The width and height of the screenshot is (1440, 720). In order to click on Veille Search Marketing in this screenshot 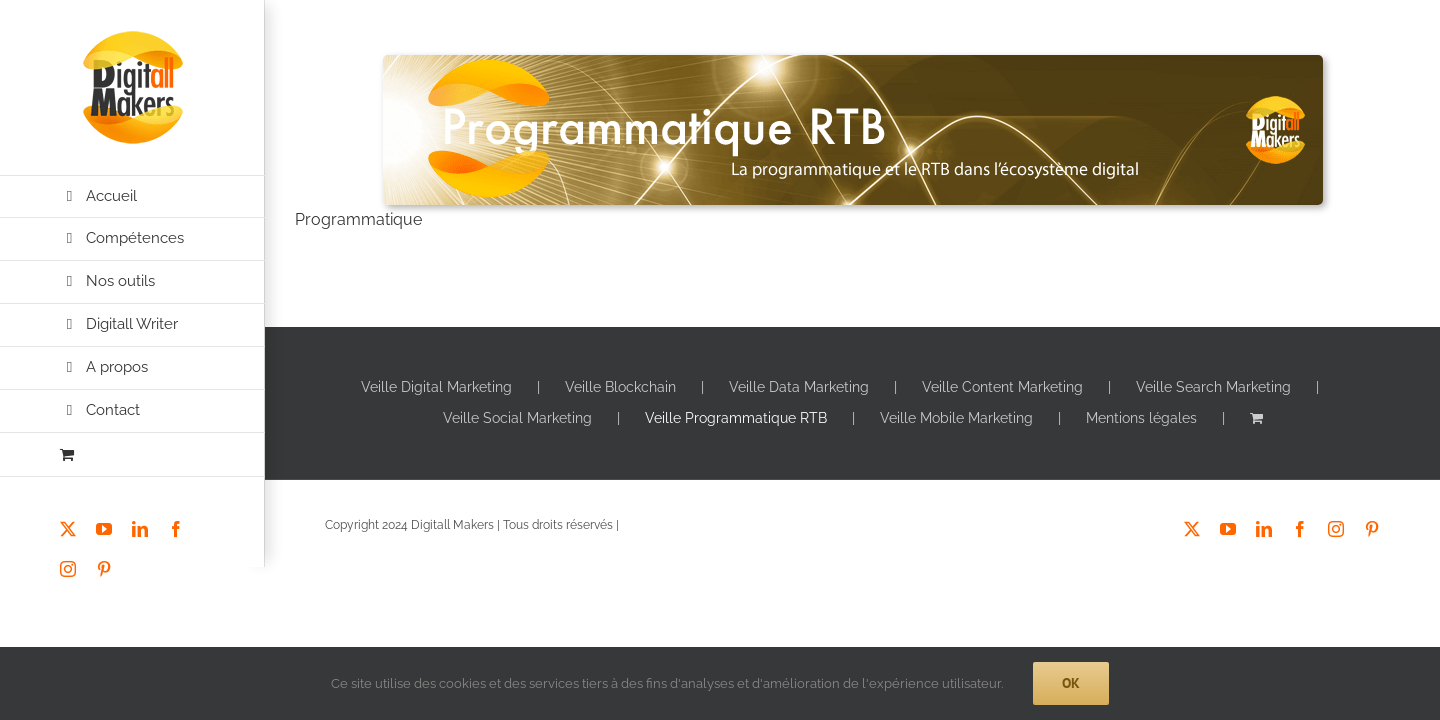, I will do `click(1213, 387)`.